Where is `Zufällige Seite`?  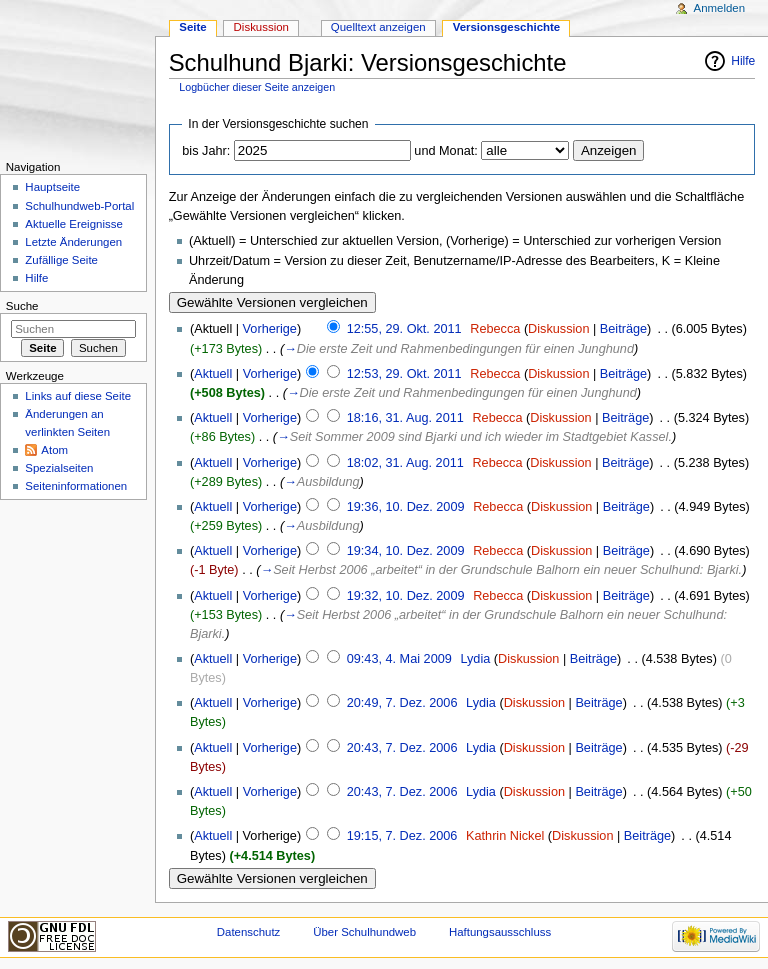 Zufällige Seite is located at coordinates (61, 260).